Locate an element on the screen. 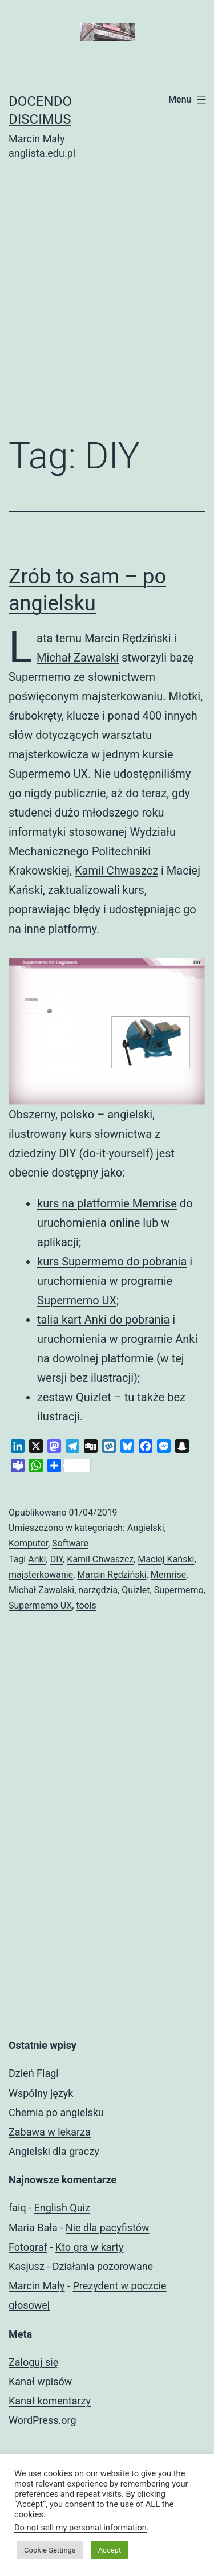 The height and width of the screenshot is (2576, 214). English Quiz is located at coordinates (62, 2208).